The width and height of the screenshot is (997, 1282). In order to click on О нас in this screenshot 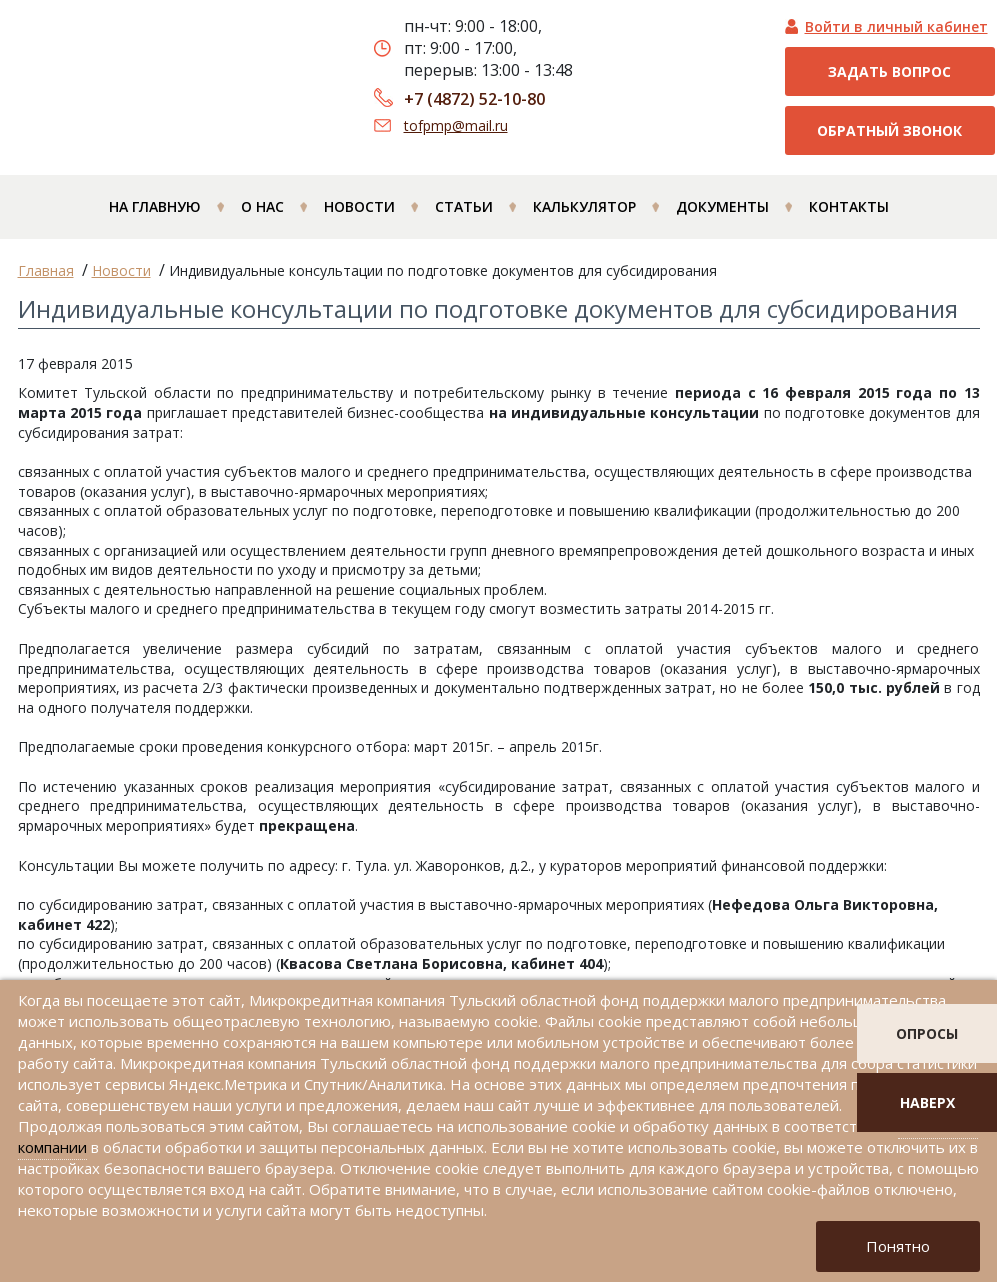, I will do `click(262, 206)`.